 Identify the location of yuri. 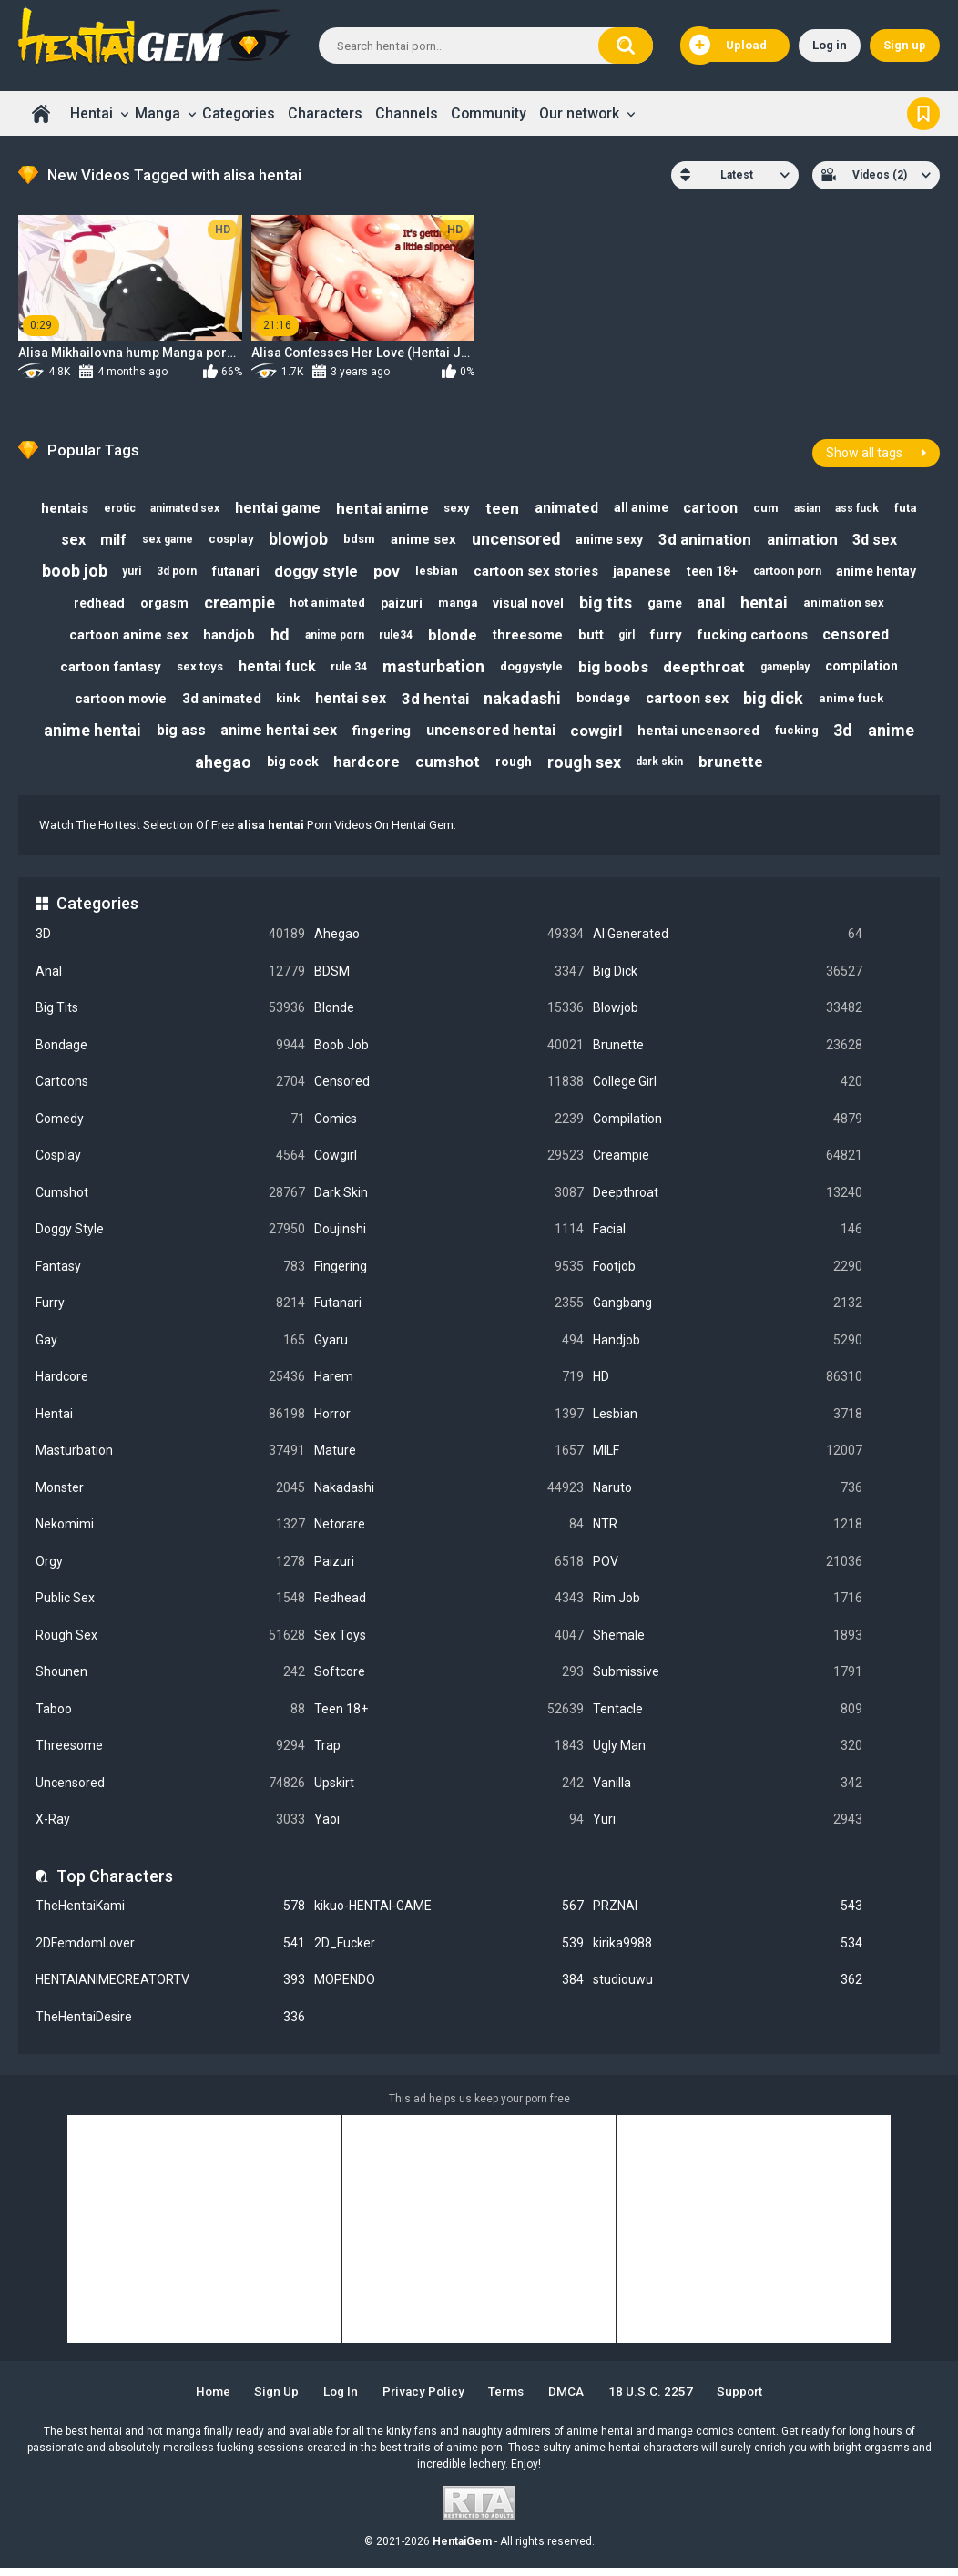
(123, 569).